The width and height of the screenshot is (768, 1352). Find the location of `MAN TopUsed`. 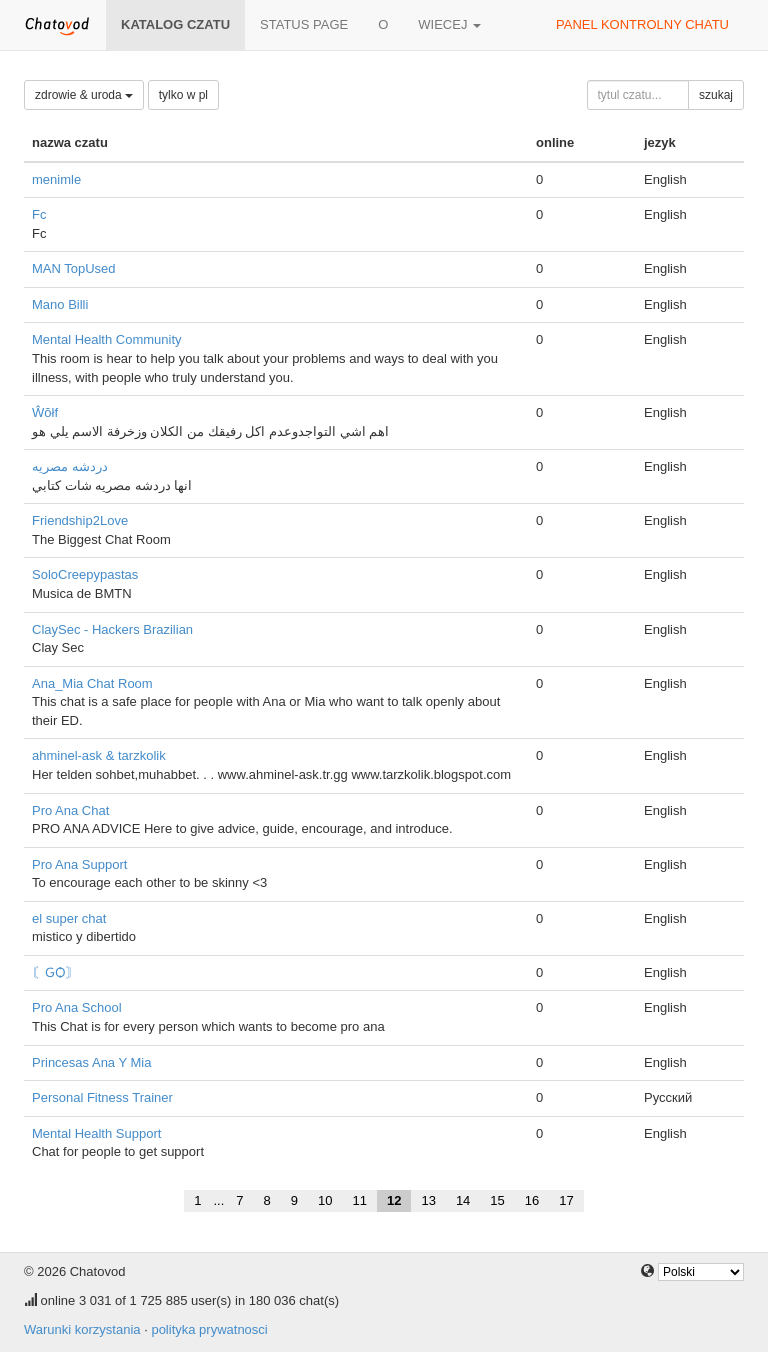

MAN TopUsed is located at coordinates (74, 268).